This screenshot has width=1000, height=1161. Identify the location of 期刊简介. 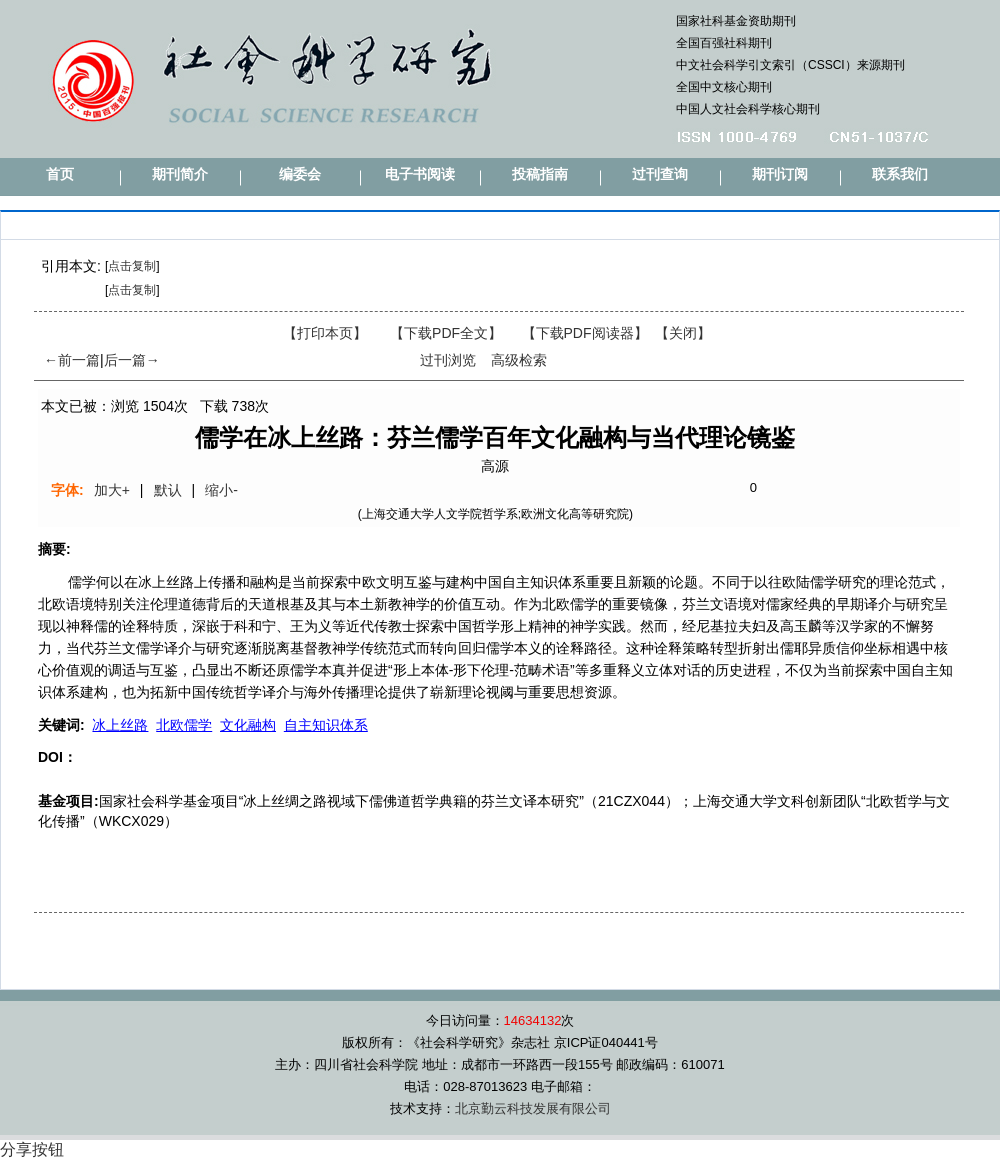
(180, 174).